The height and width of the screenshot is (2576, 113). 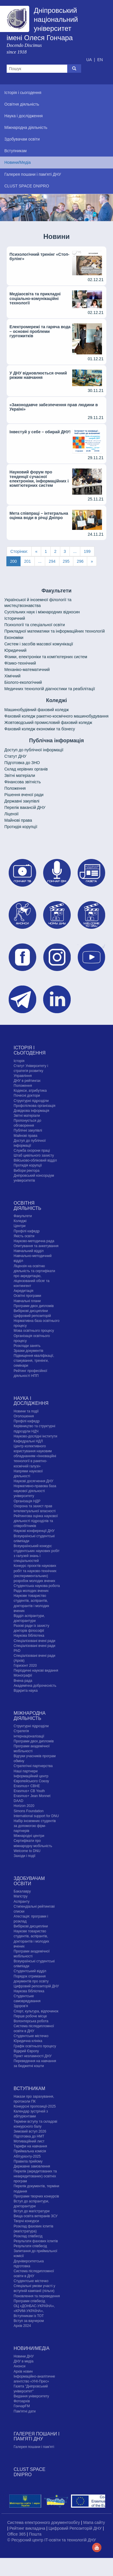 What do you see at coordinates (66, 561) in the screenshot?
I see `295` at bounding box center [66, 561].